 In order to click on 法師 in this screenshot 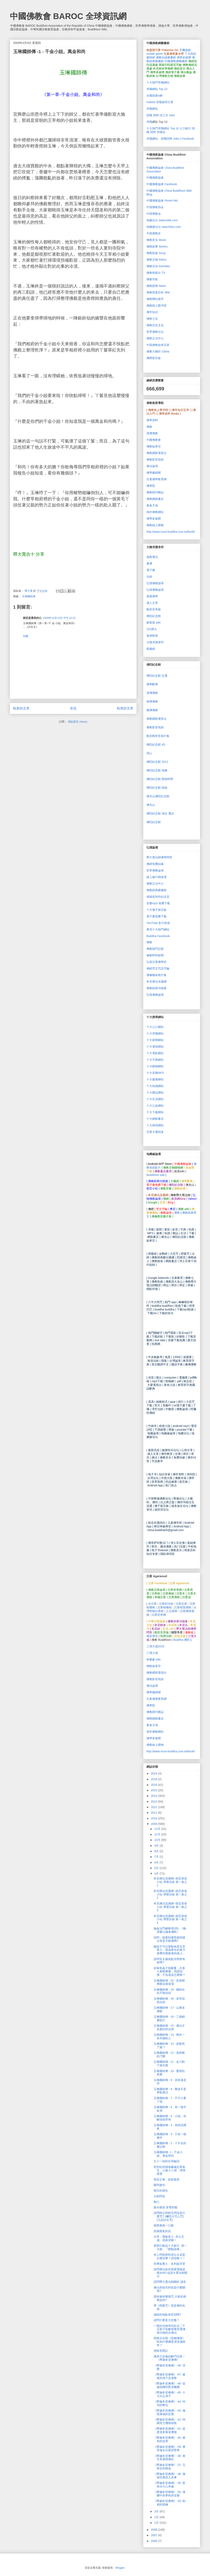, I will do `click(149, 576)`.